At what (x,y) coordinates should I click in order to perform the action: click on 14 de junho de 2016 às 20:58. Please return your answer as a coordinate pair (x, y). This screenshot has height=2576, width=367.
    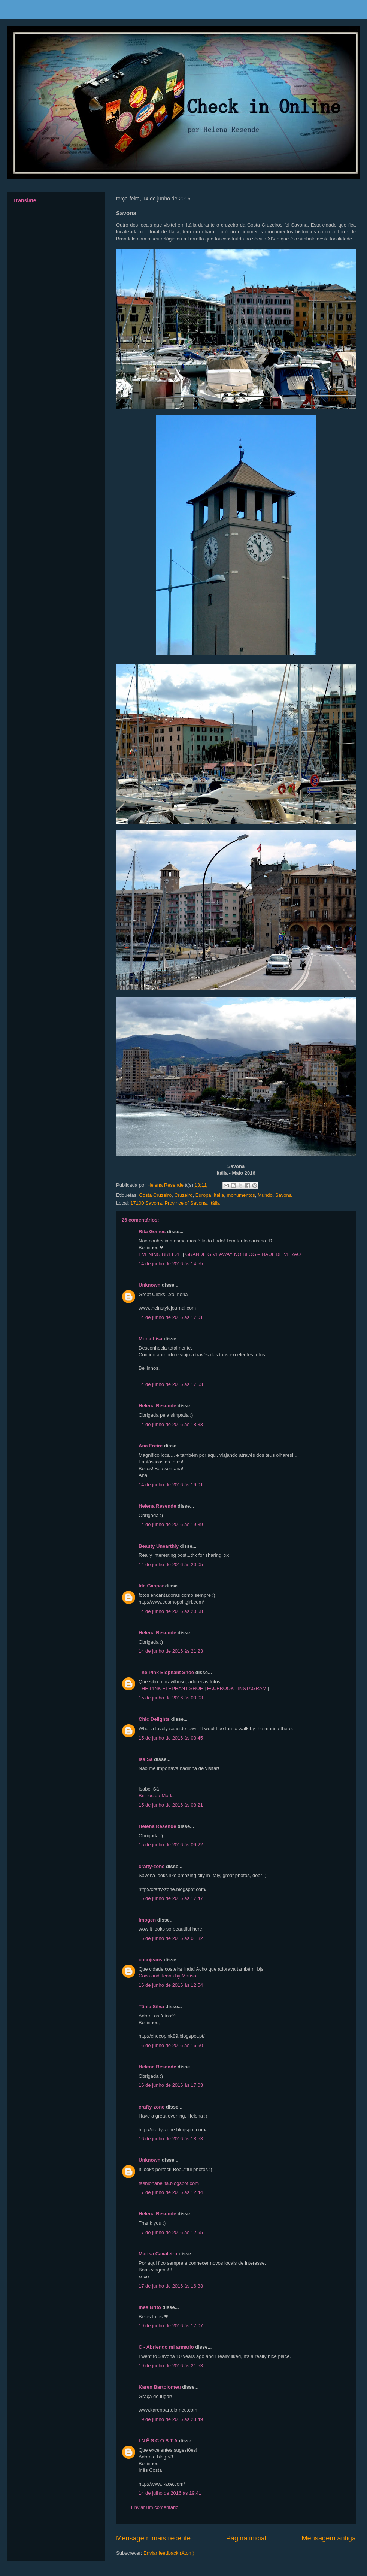
    Looking at the image, I should click on (171, 1611).